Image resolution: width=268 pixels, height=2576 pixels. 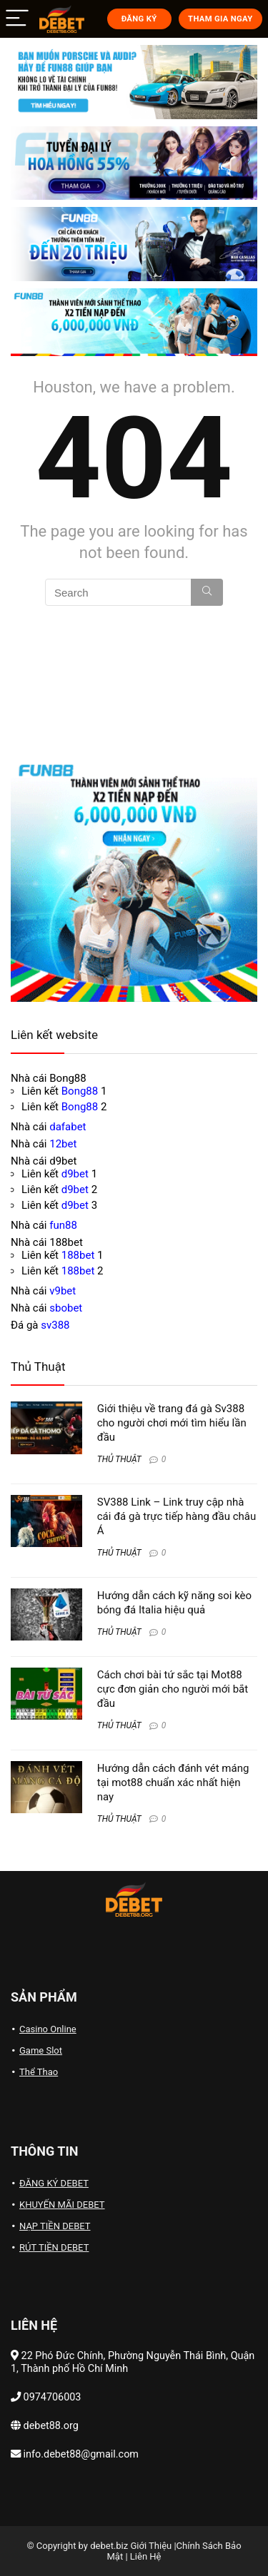 I want to click on [Menu], so click(x=17, y=19).